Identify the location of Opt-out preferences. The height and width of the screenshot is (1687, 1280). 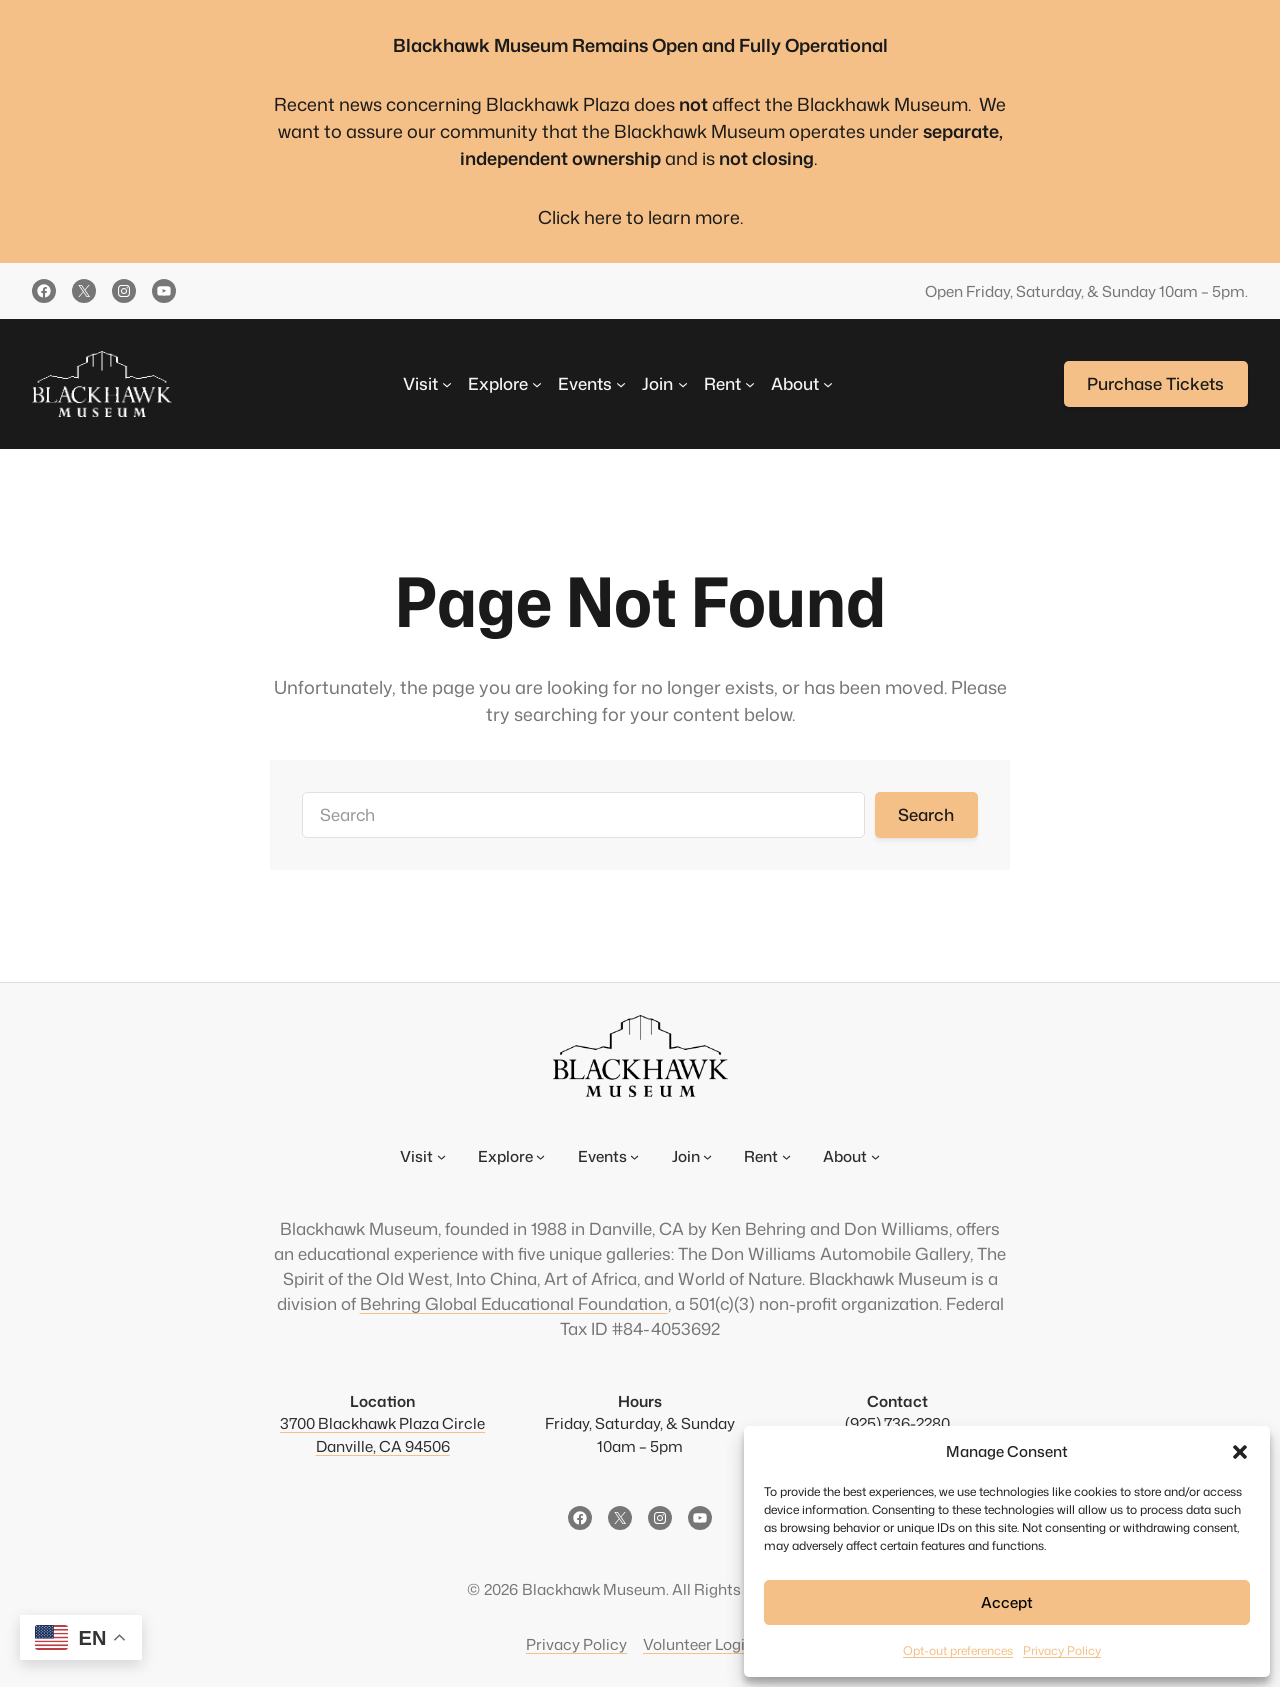
(958, 1650).